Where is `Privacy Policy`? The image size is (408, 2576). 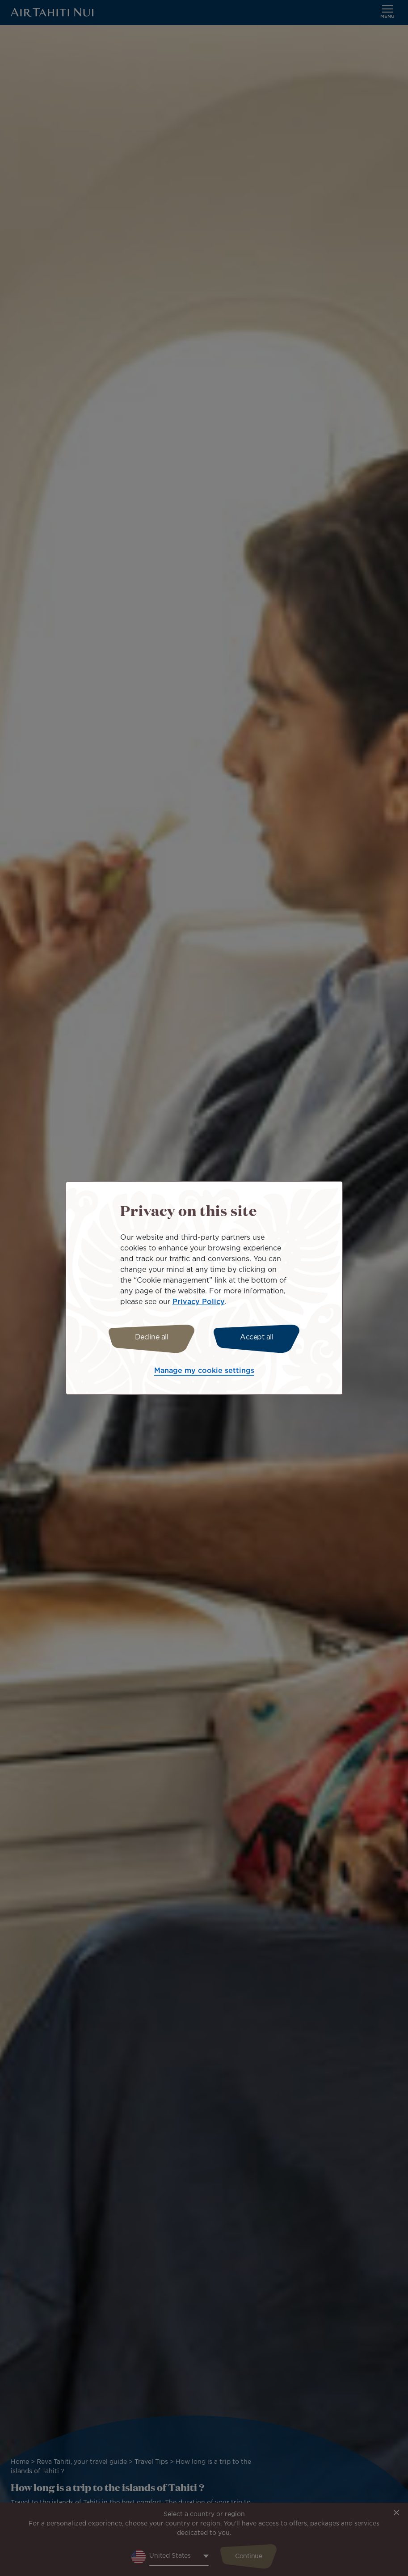
Privacy Policy is located at coordinates (198, 1302).